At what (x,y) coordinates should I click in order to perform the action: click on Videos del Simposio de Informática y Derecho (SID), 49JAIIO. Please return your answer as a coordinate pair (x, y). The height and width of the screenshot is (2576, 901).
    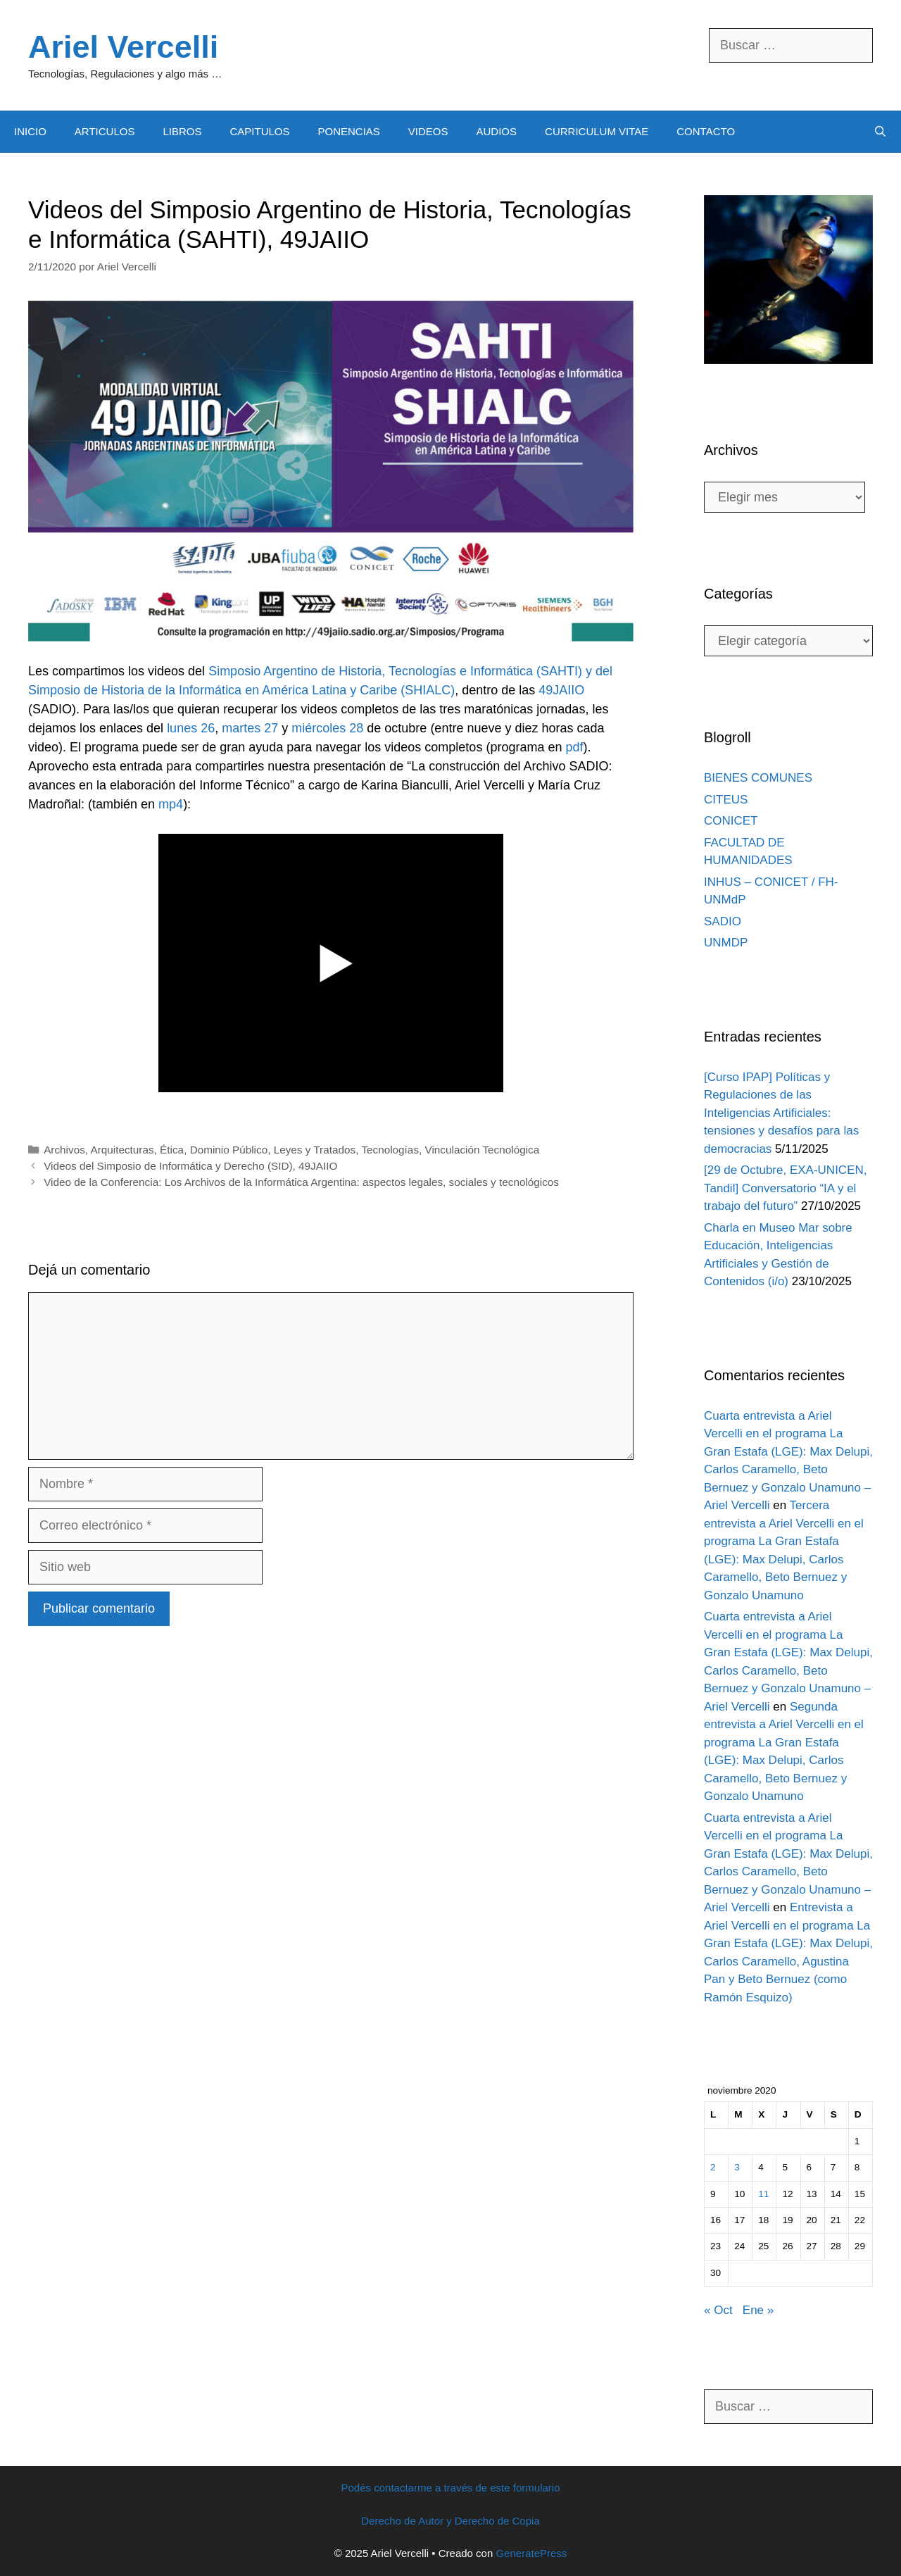
    Looking at the image, I should click on (190, 1166).